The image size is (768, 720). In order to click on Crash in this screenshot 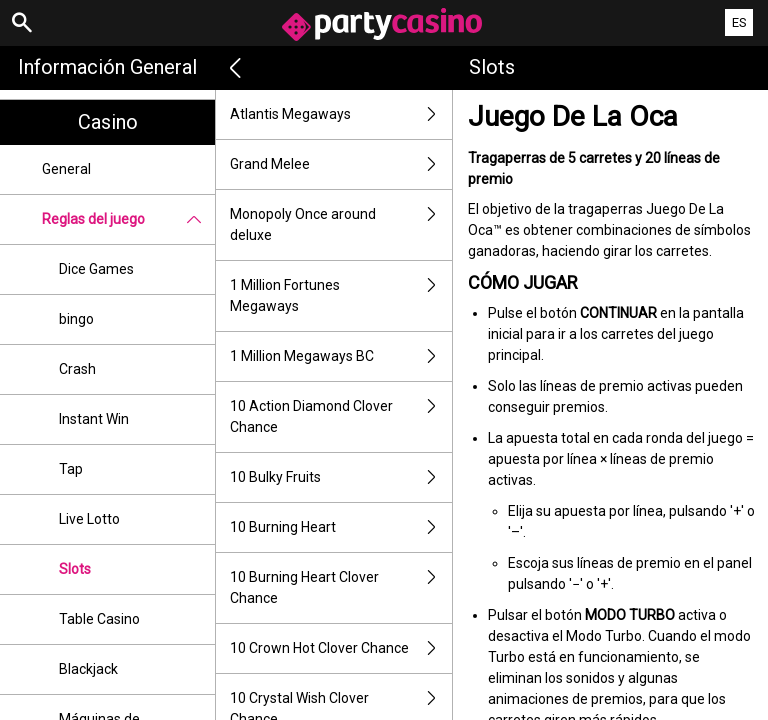, I will do `click(77, 369)`.